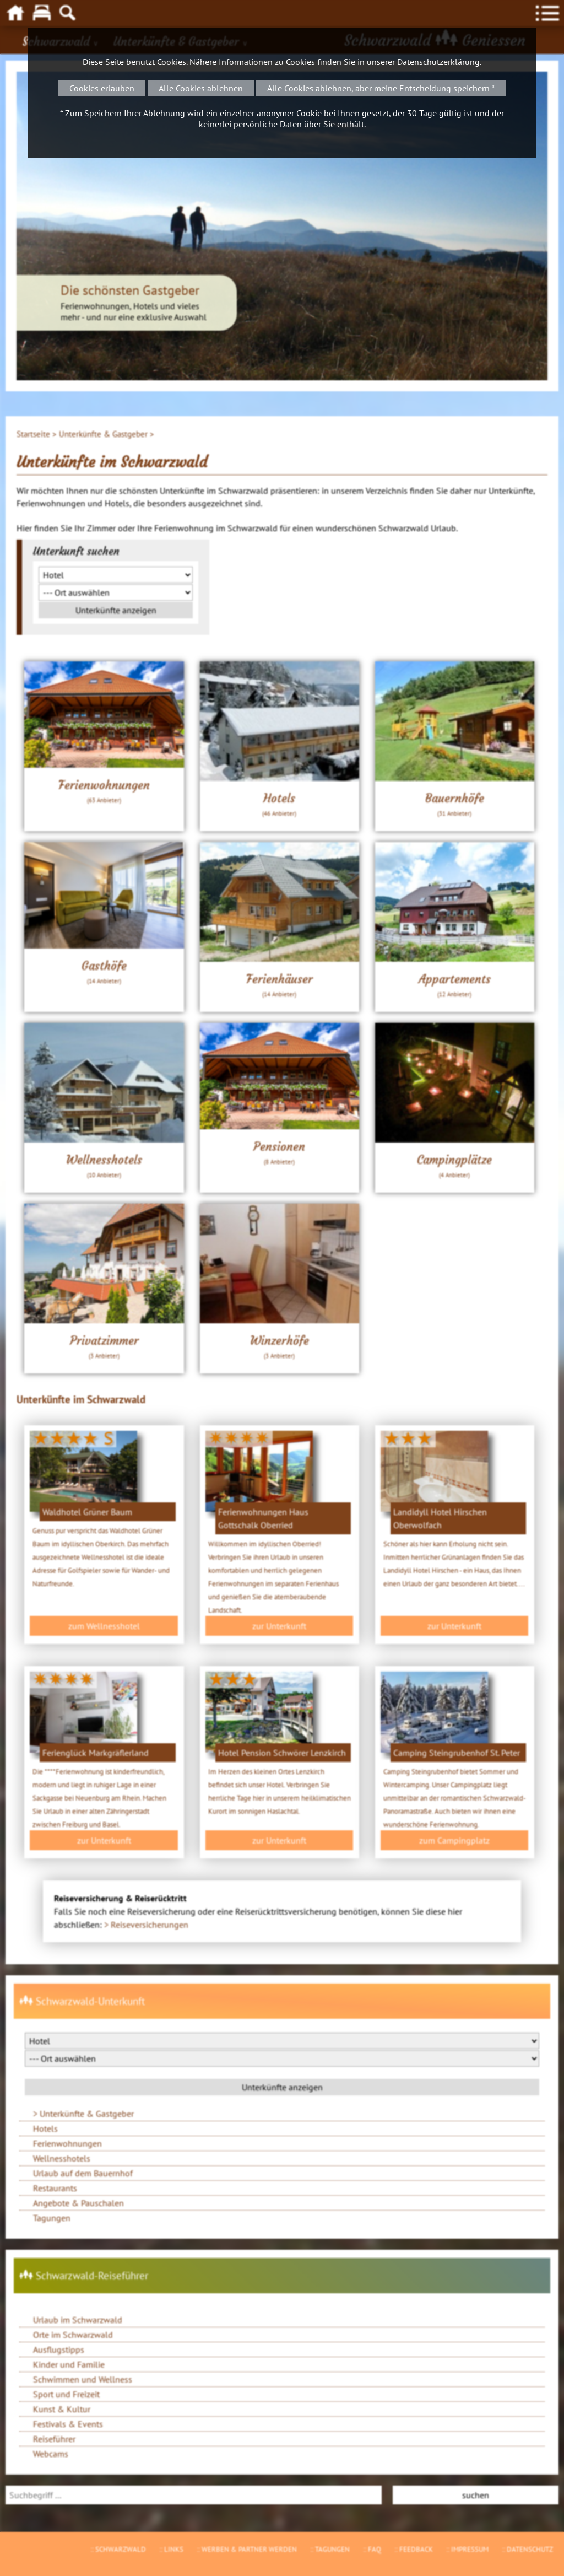  Describe the element at coordinates (381, 88) in the screenshot. I see `Alle Cookies ablehnen, aber meine Entscheidung speichern *` at that location.